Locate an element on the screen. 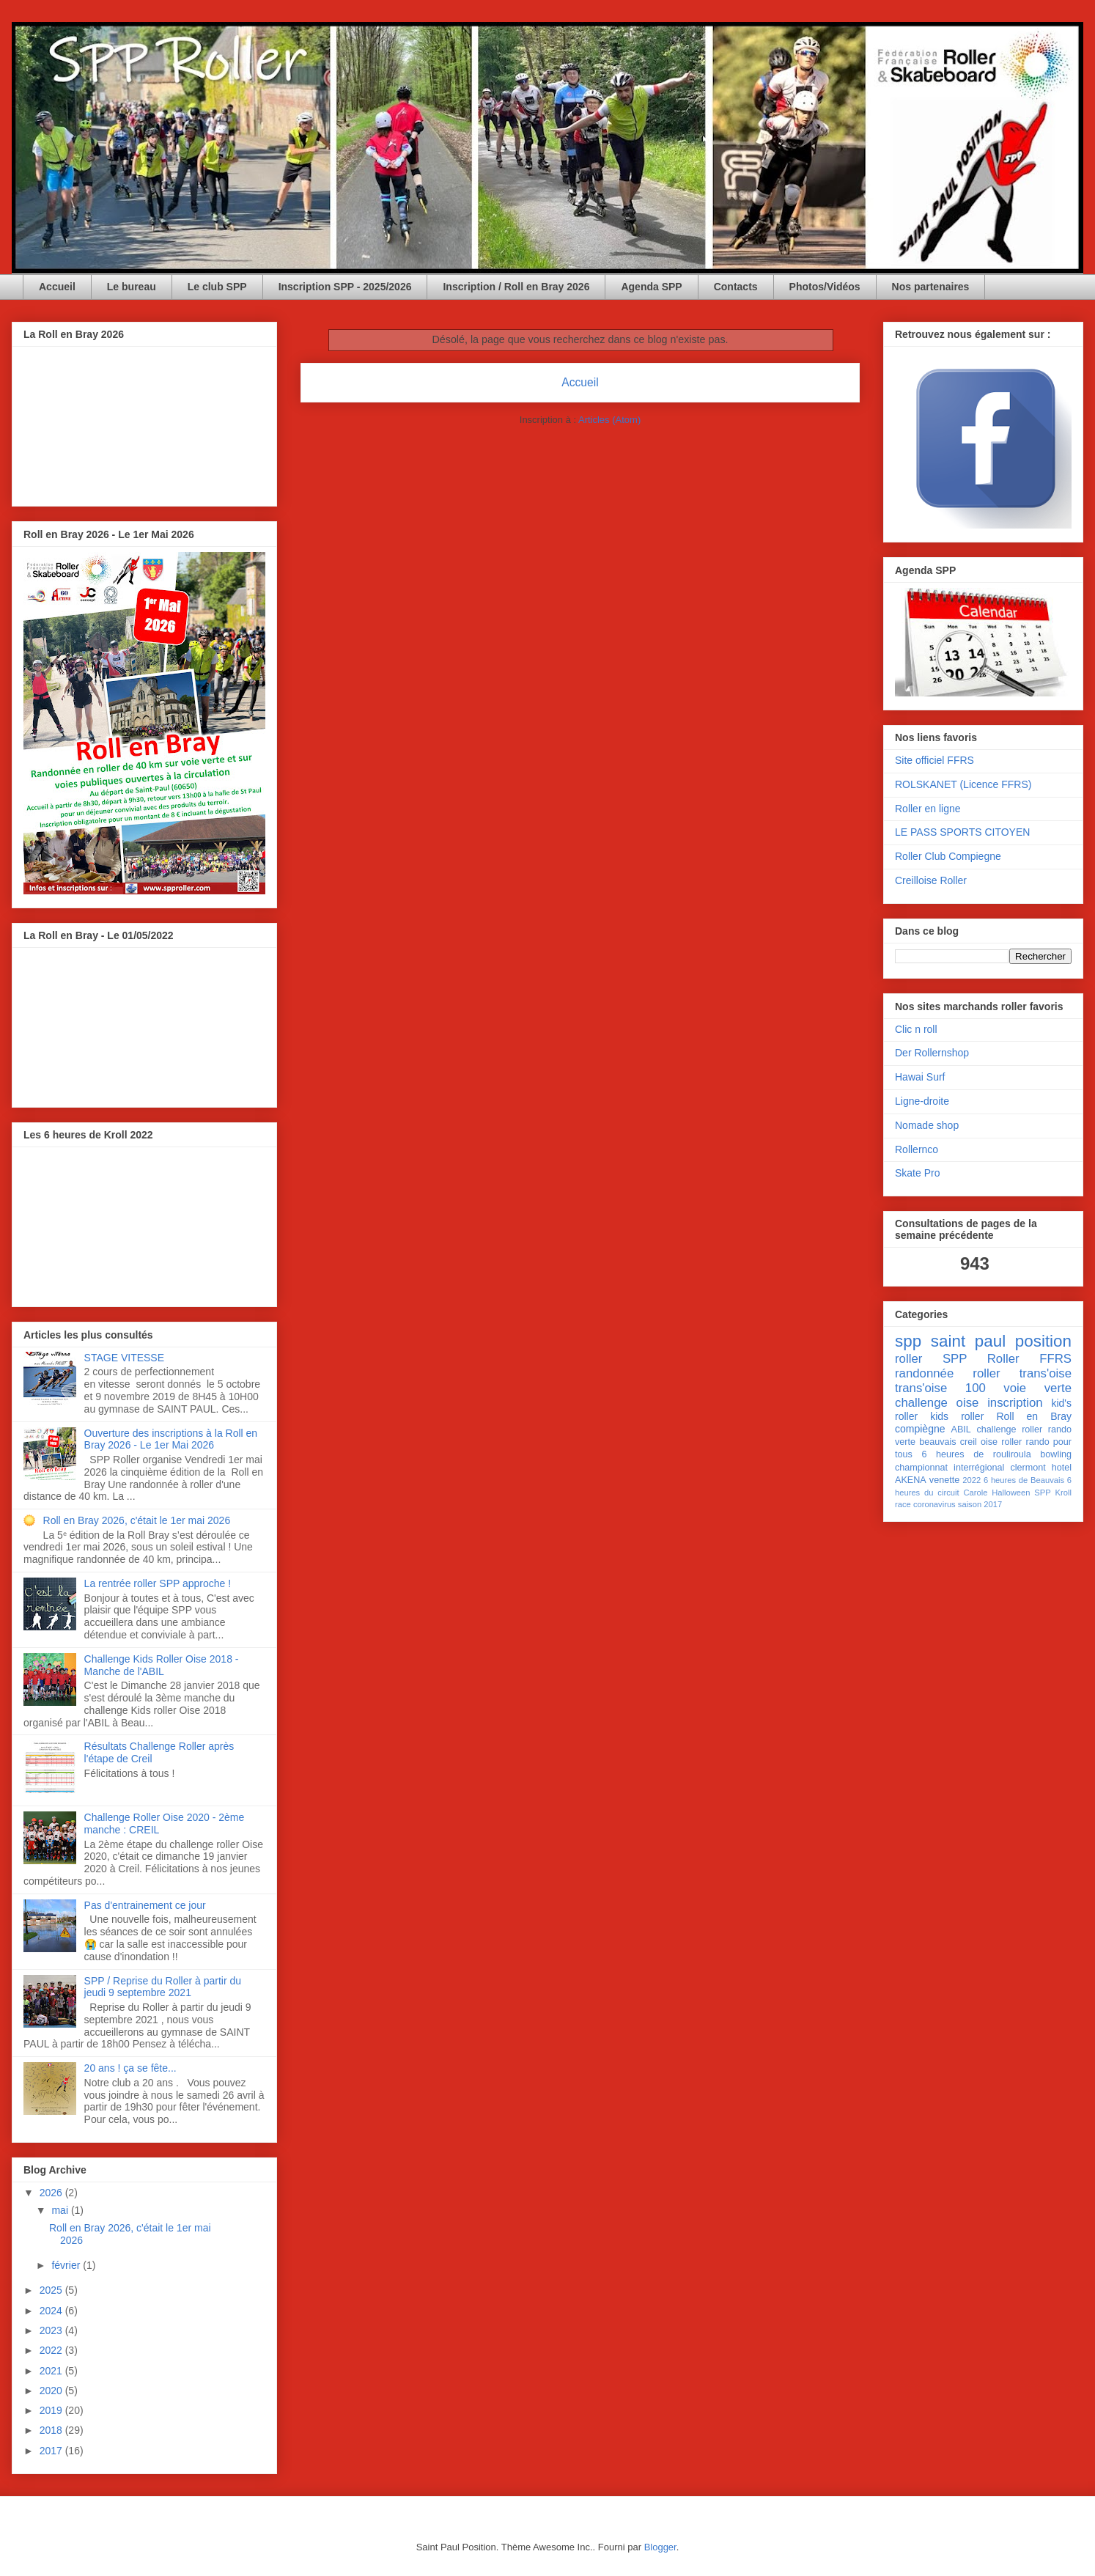 This screenshot has width=1095, height=2576. Site officiel FFRS is located at coordinates (934, 760).